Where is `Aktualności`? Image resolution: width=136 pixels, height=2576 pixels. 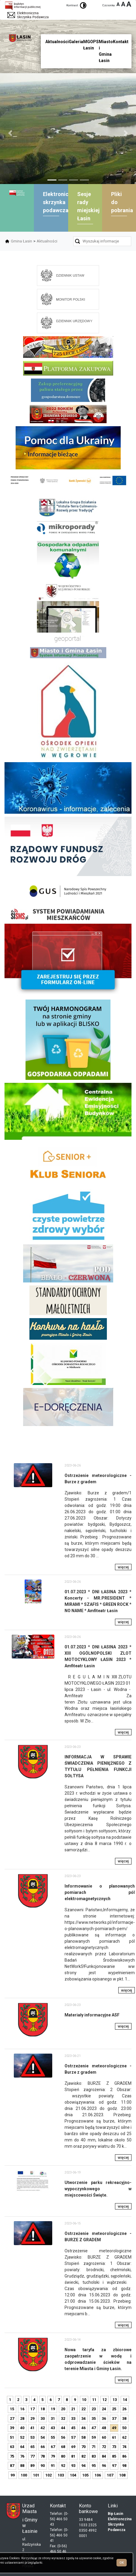 Aktualności is located at coordinates (47, 241).